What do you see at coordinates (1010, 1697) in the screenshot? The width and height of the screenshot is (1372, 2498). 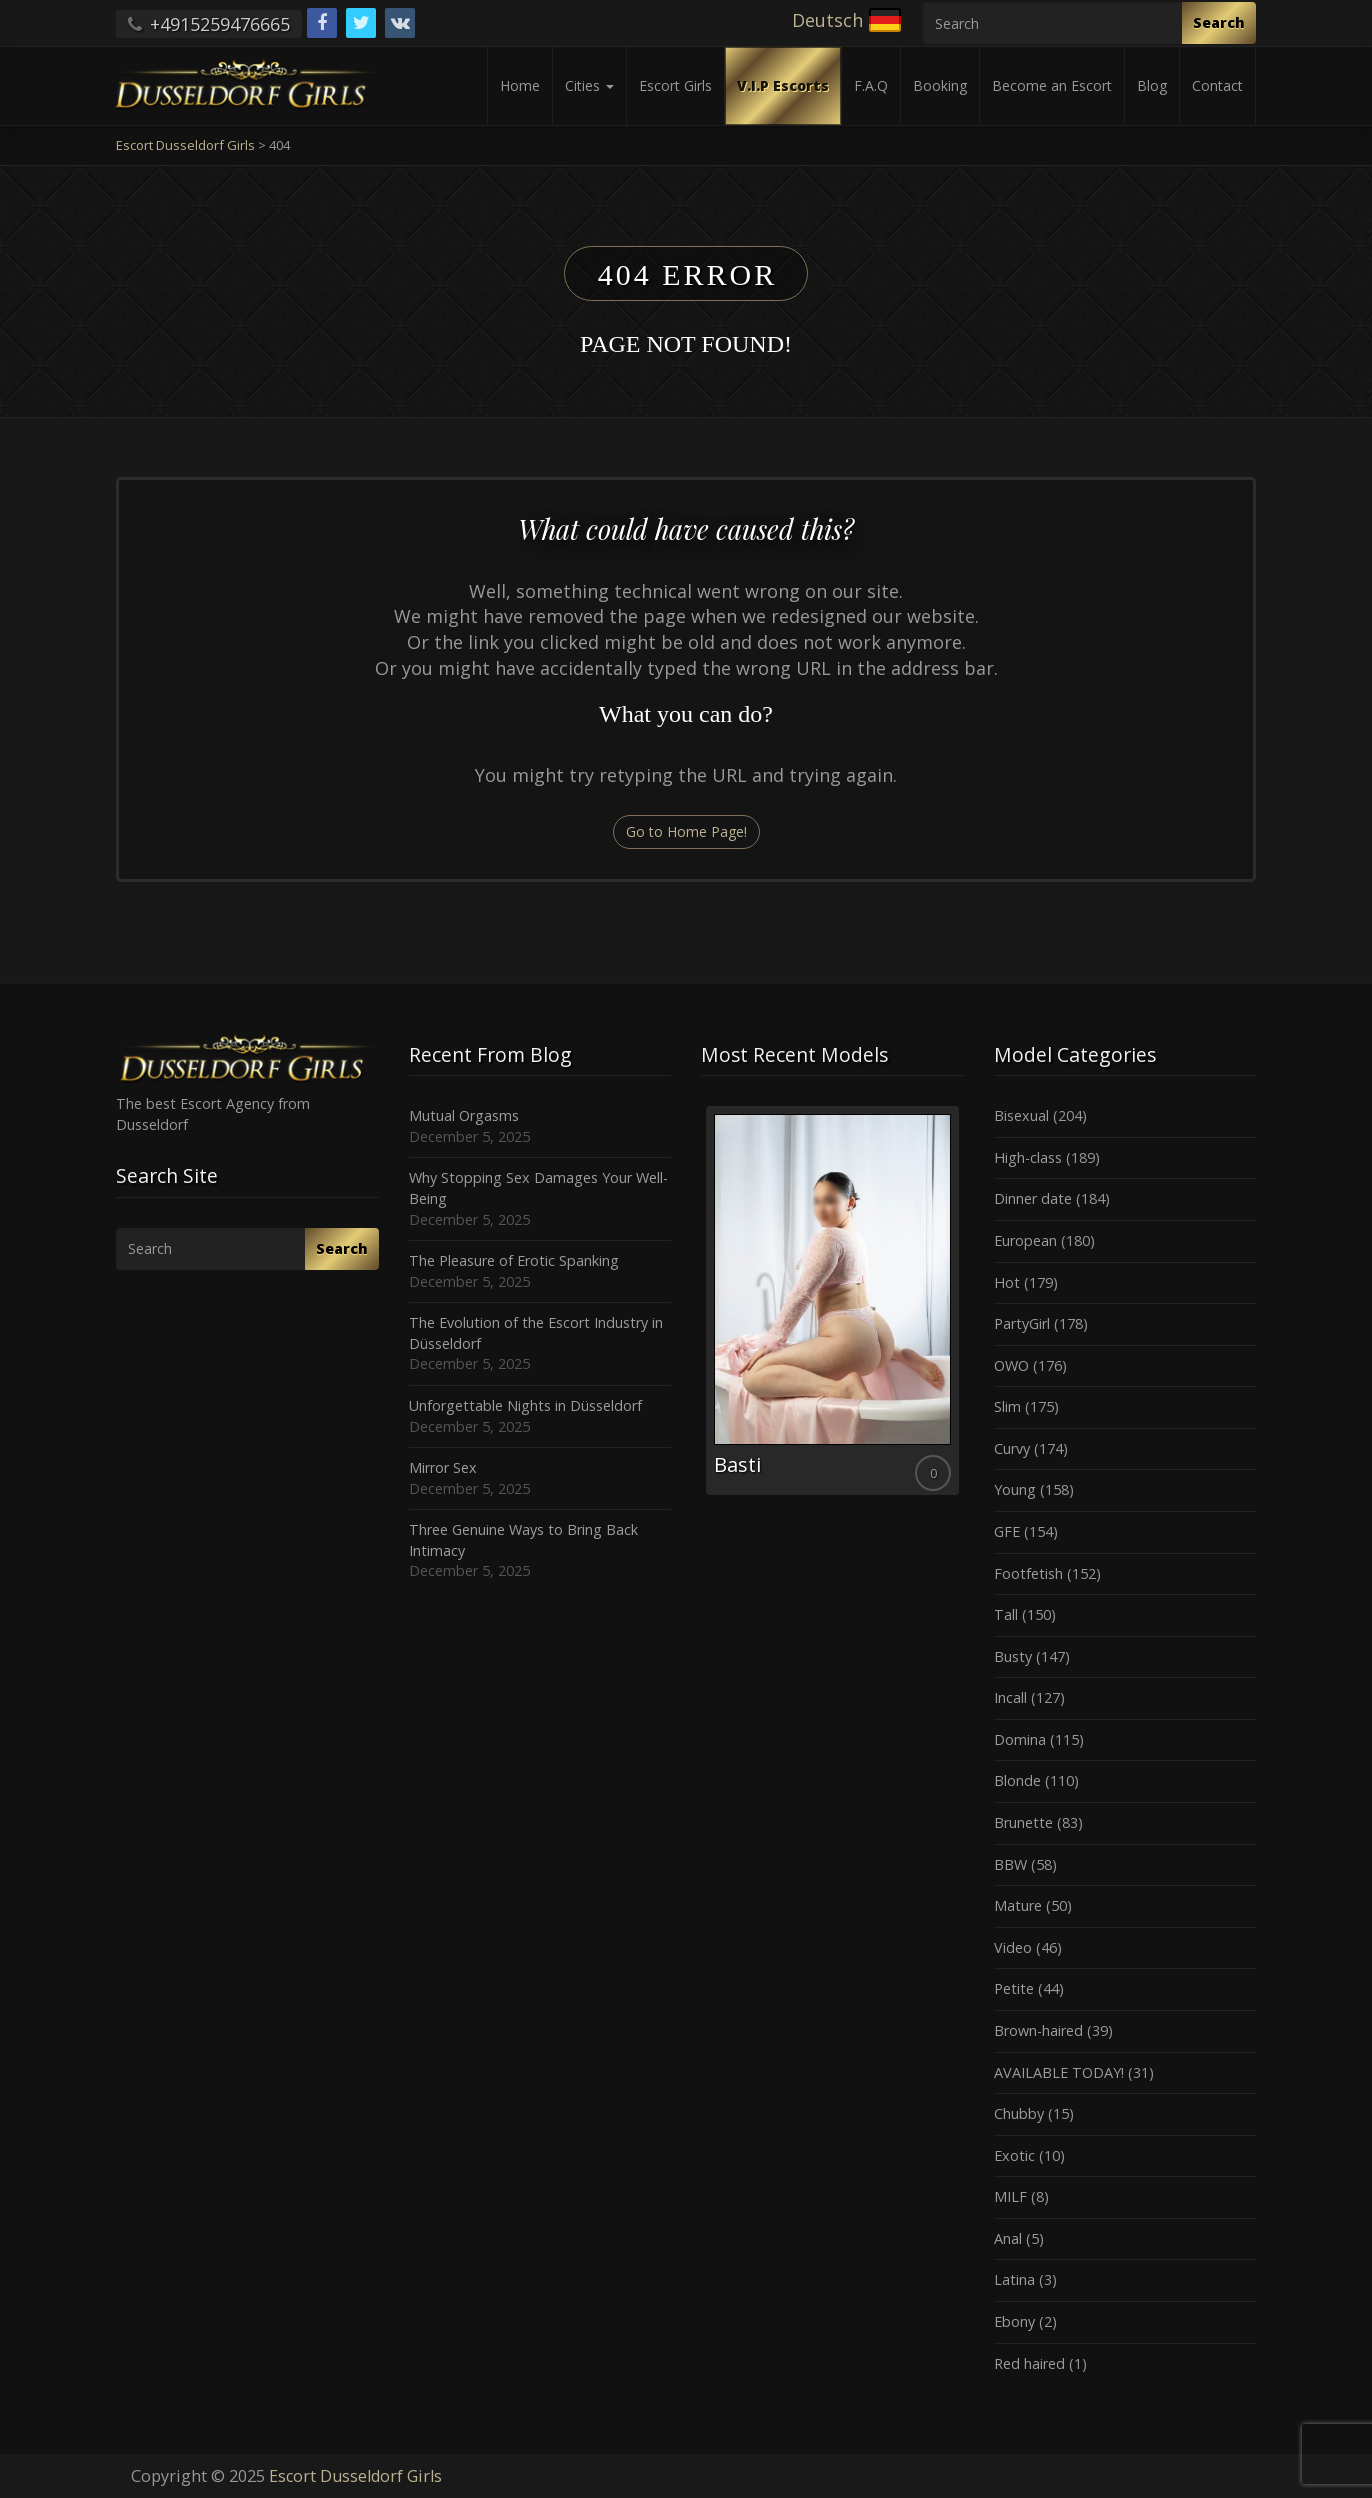 I see `Incall` at bounding box center [1010, 1697].